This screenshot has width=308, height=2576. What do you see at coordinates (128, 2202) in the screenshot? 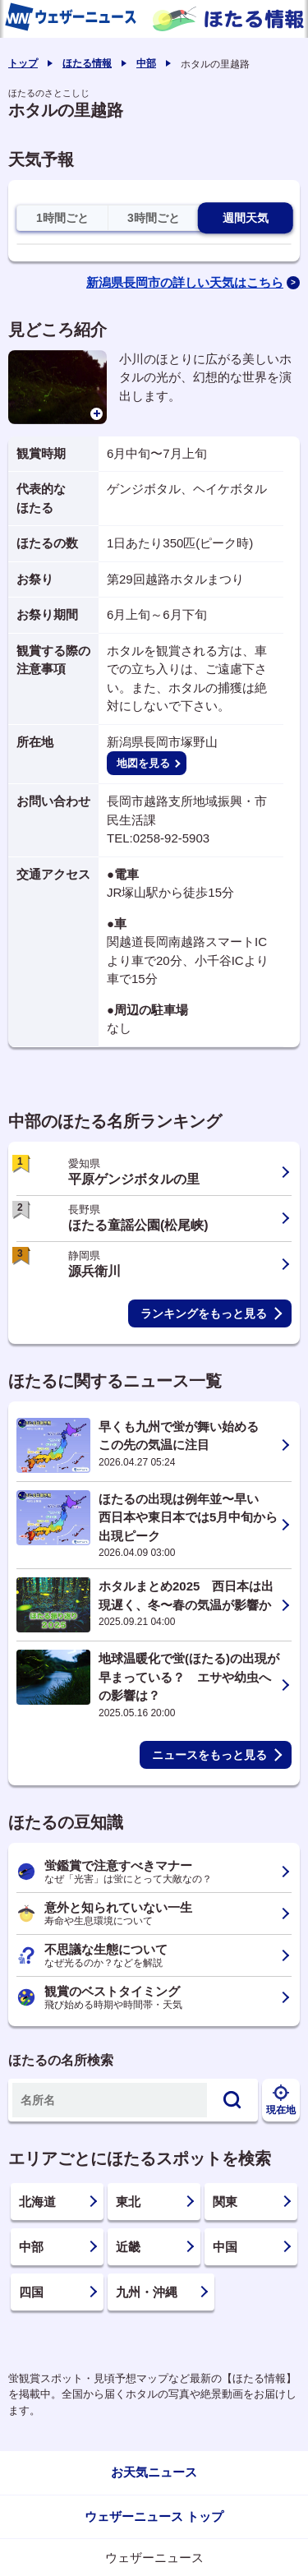
I see `東北` at bounding box center [128, 2202].